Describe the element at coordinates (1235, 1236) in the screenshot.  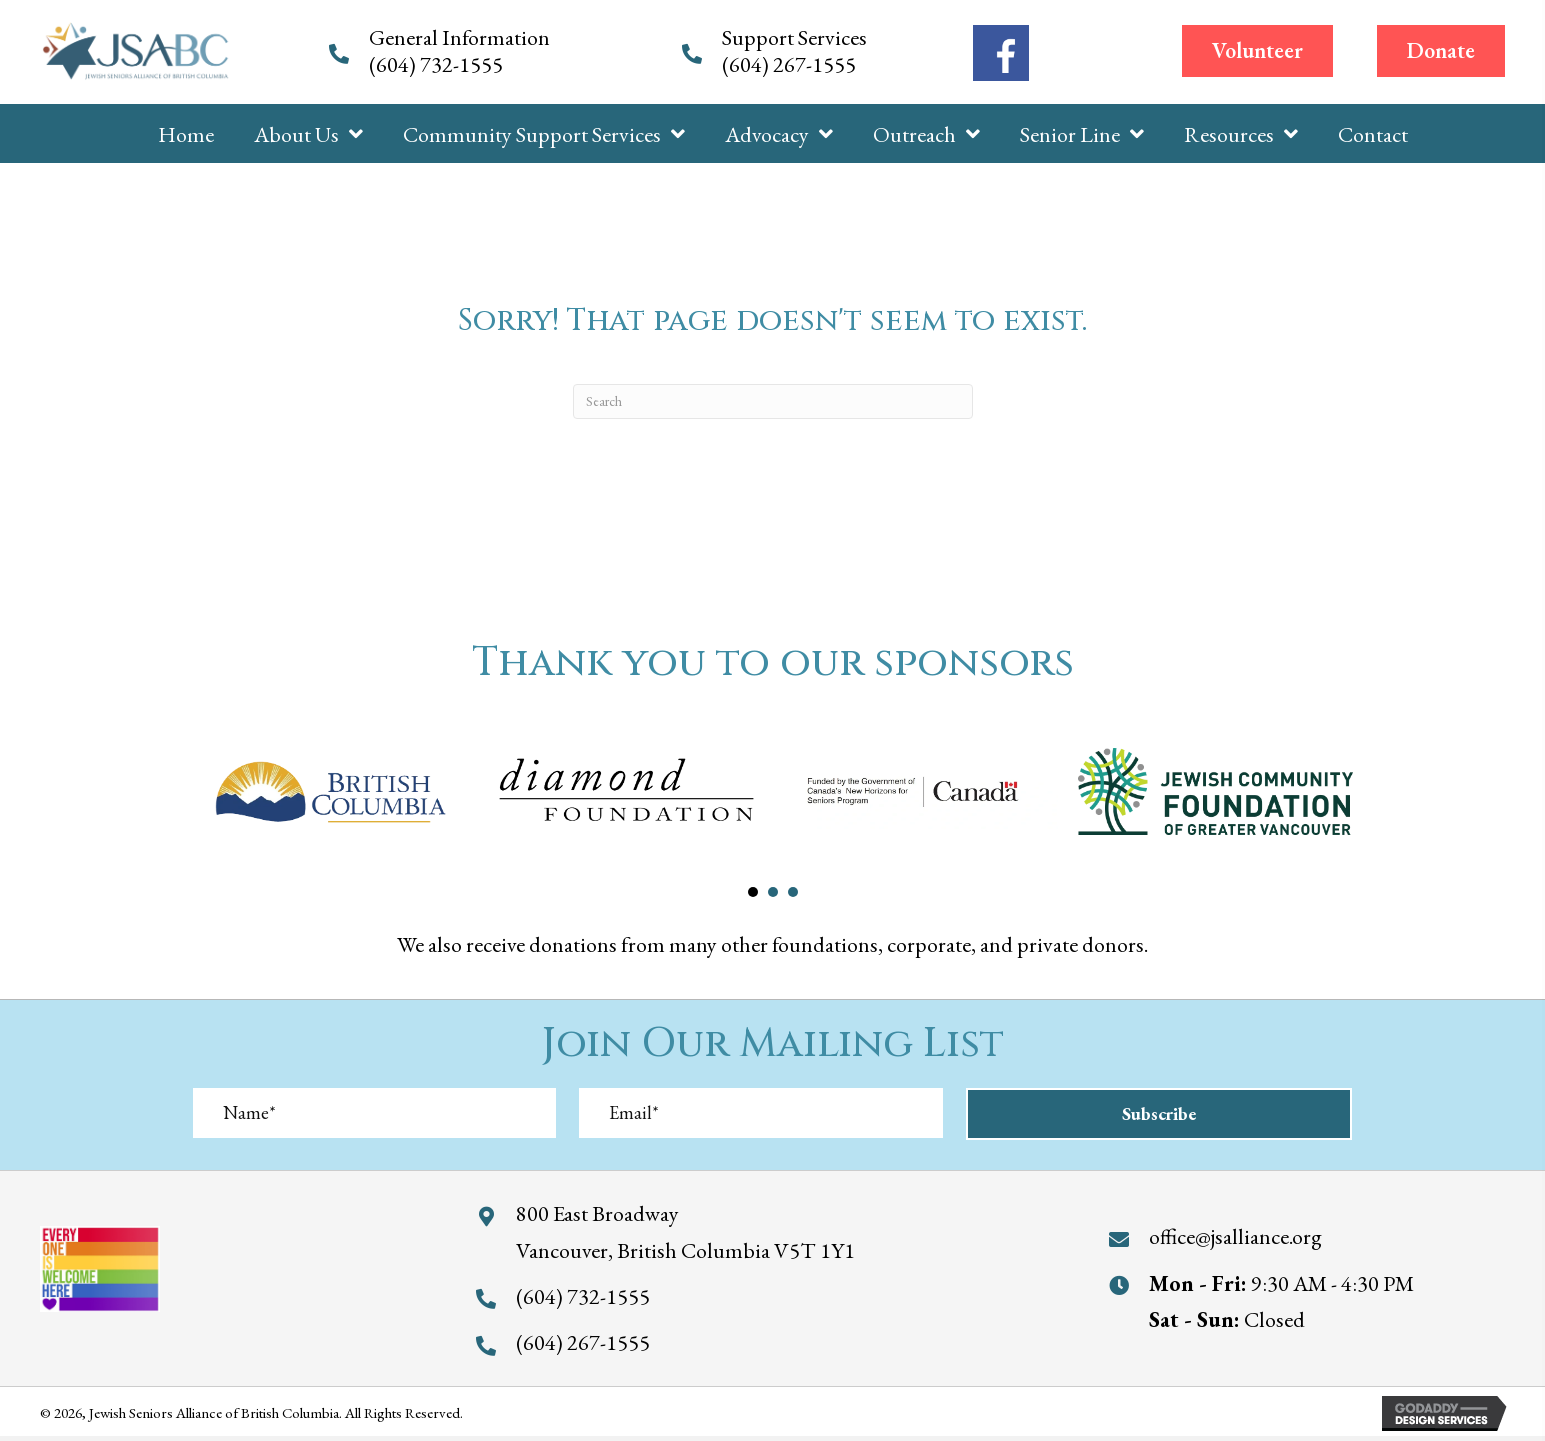
I see `office@jsalliance.org` at that location.